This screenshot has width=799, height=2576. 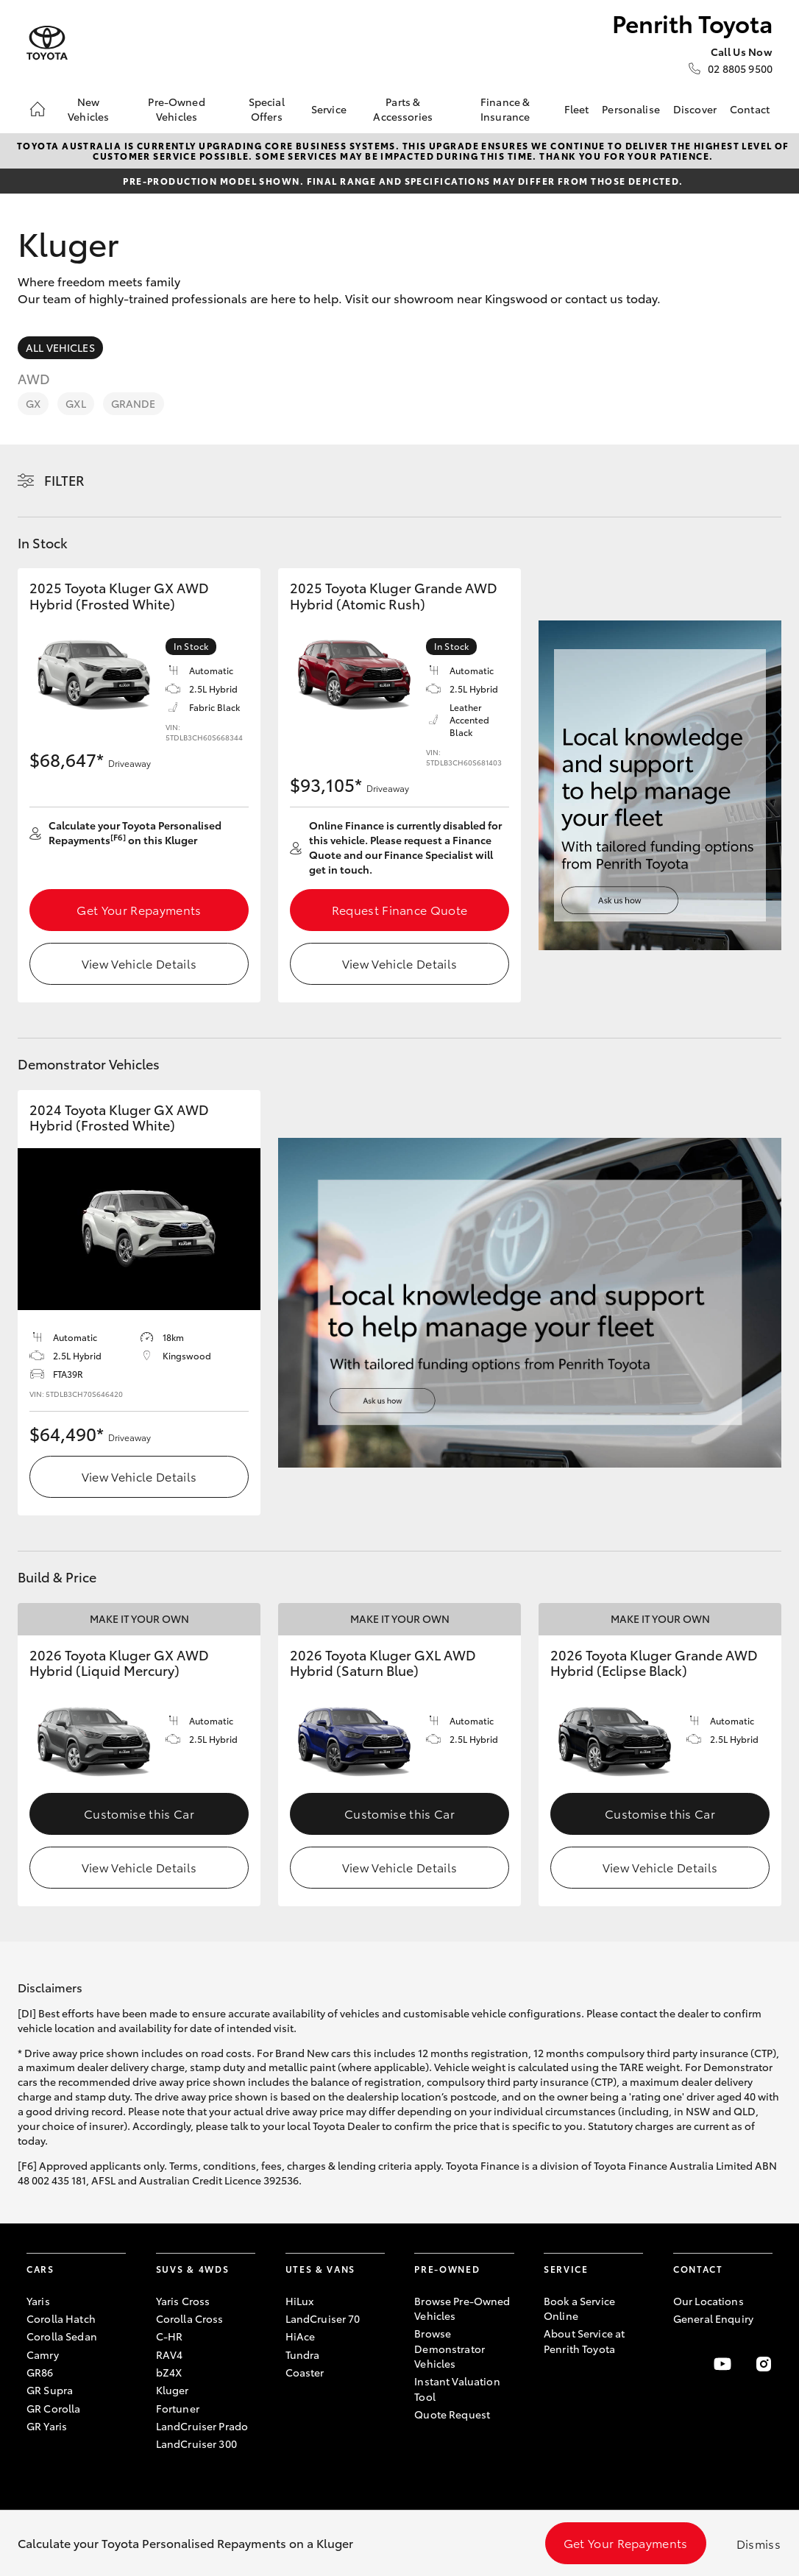 I want to click on Contact, so click(x=750, y=109).